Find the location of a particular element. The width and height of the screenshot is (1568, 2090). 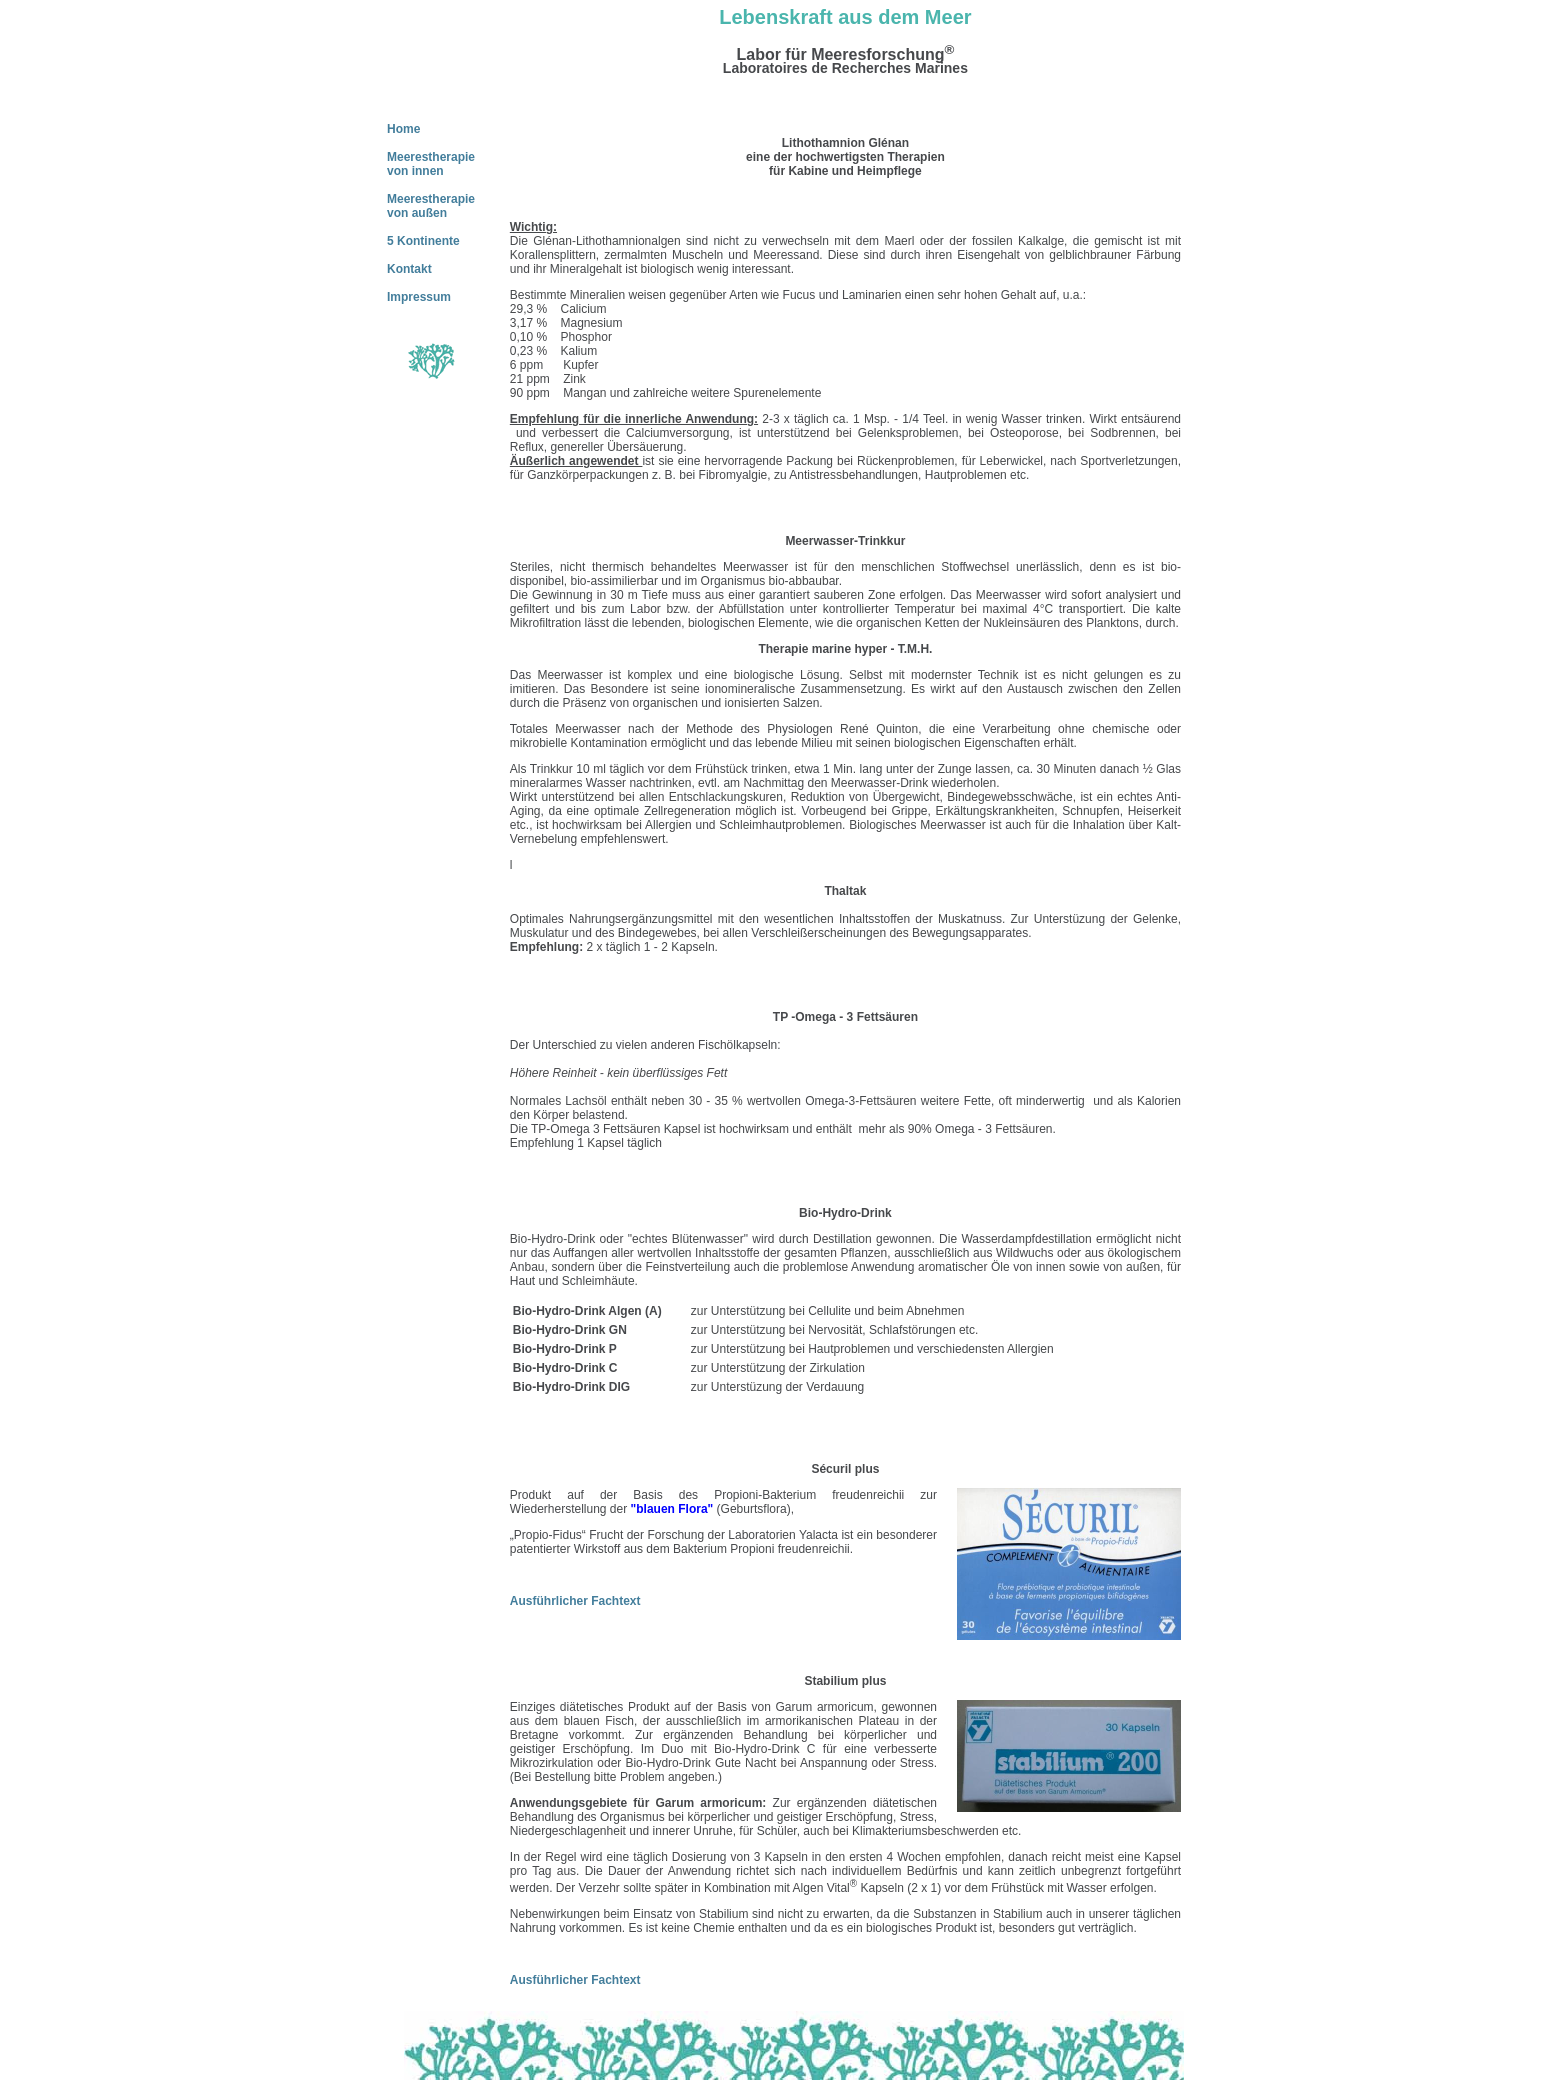

Meerestherapie von innen is located at coordinates (431, 164).